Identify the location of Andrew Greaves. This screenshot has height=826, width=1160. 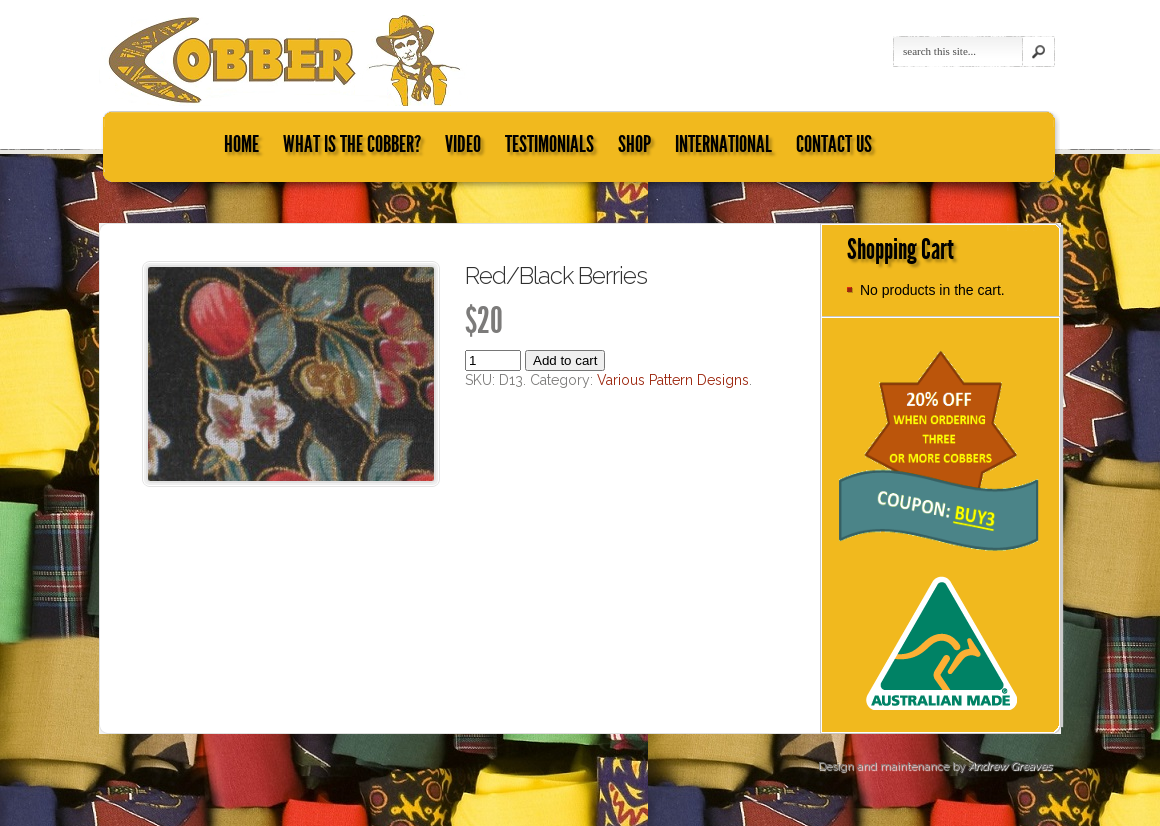
(1009, 766).